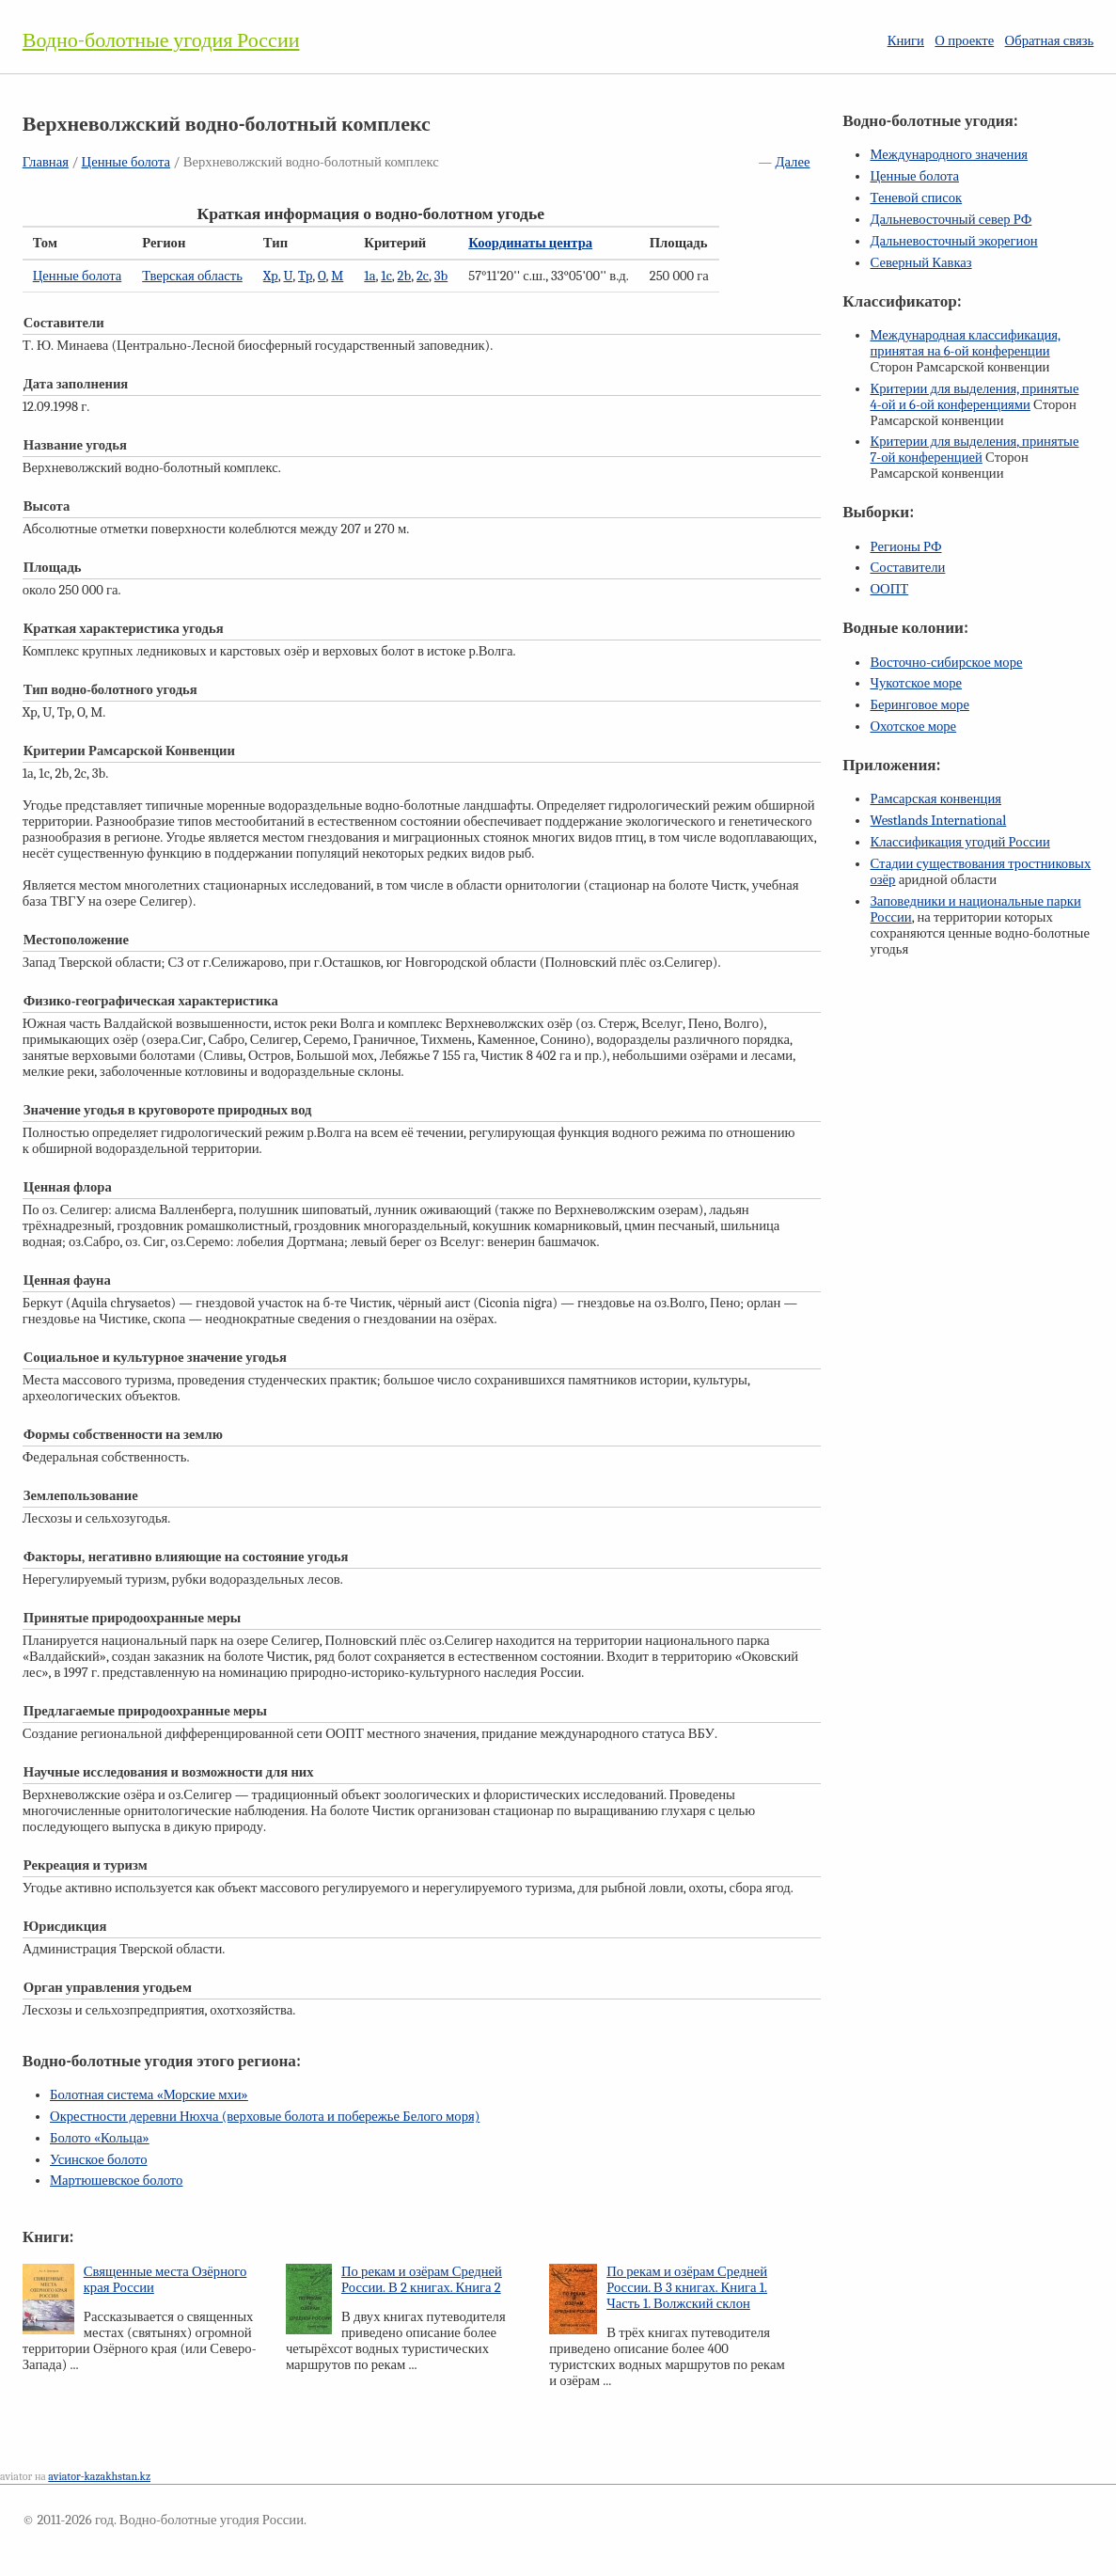  I want to click on Беринговое море, so click(919, 705).